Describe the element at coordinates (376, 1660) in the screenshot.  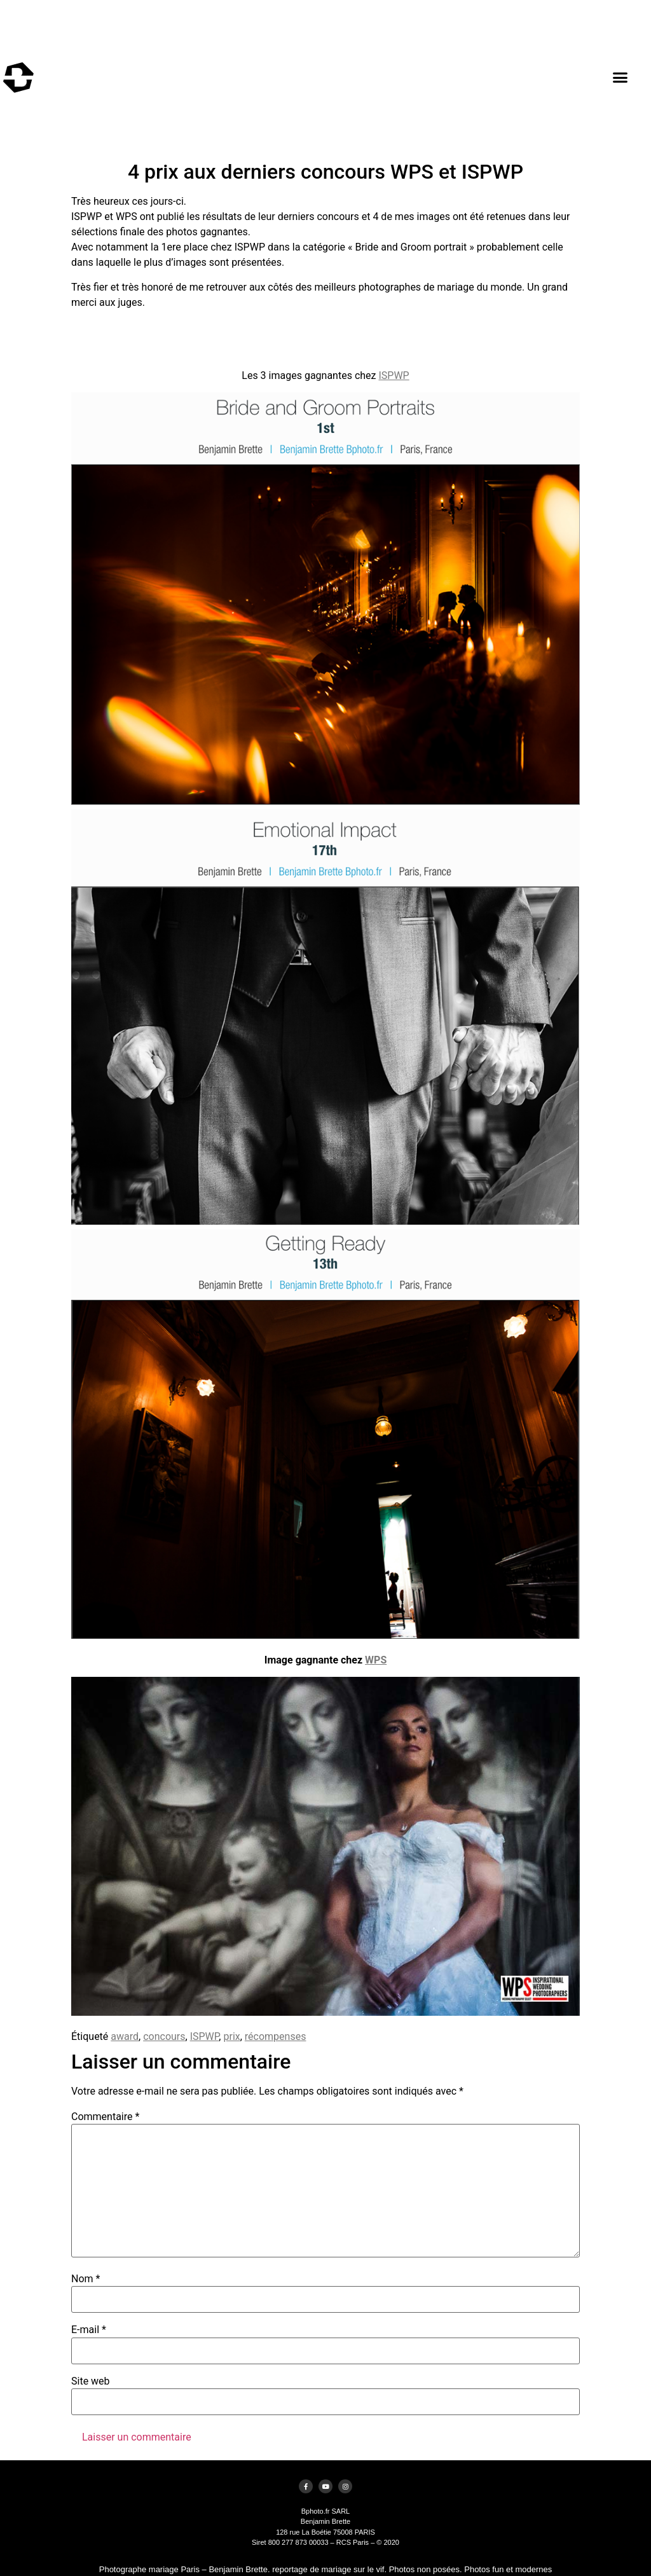
I see `WPS` at that location.